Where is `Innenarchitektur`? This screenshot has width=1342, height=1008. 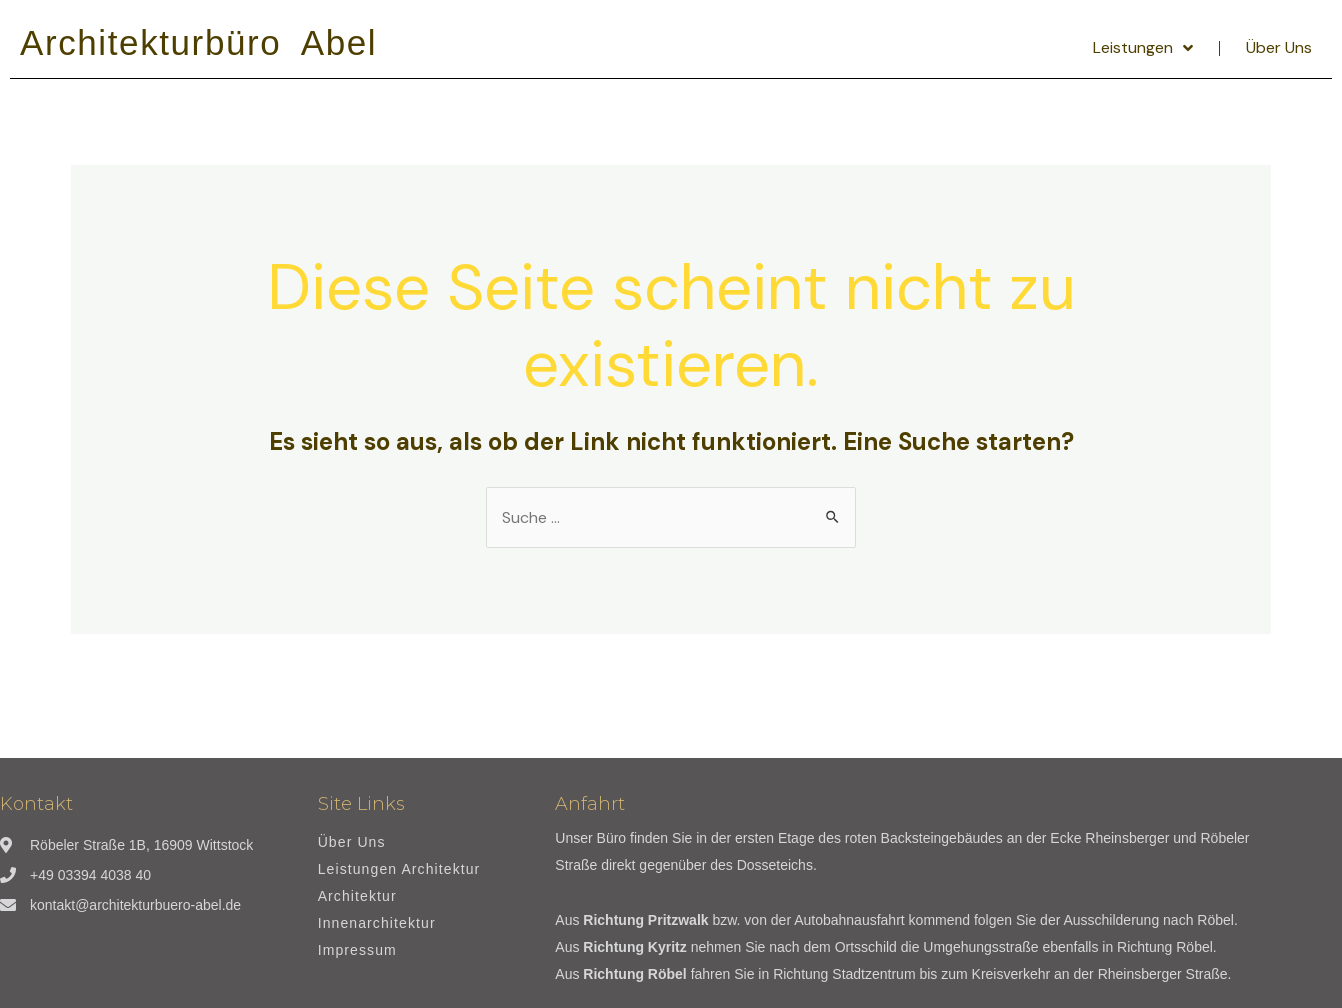 Innenarchitektur is located at coordinates (377, 923).